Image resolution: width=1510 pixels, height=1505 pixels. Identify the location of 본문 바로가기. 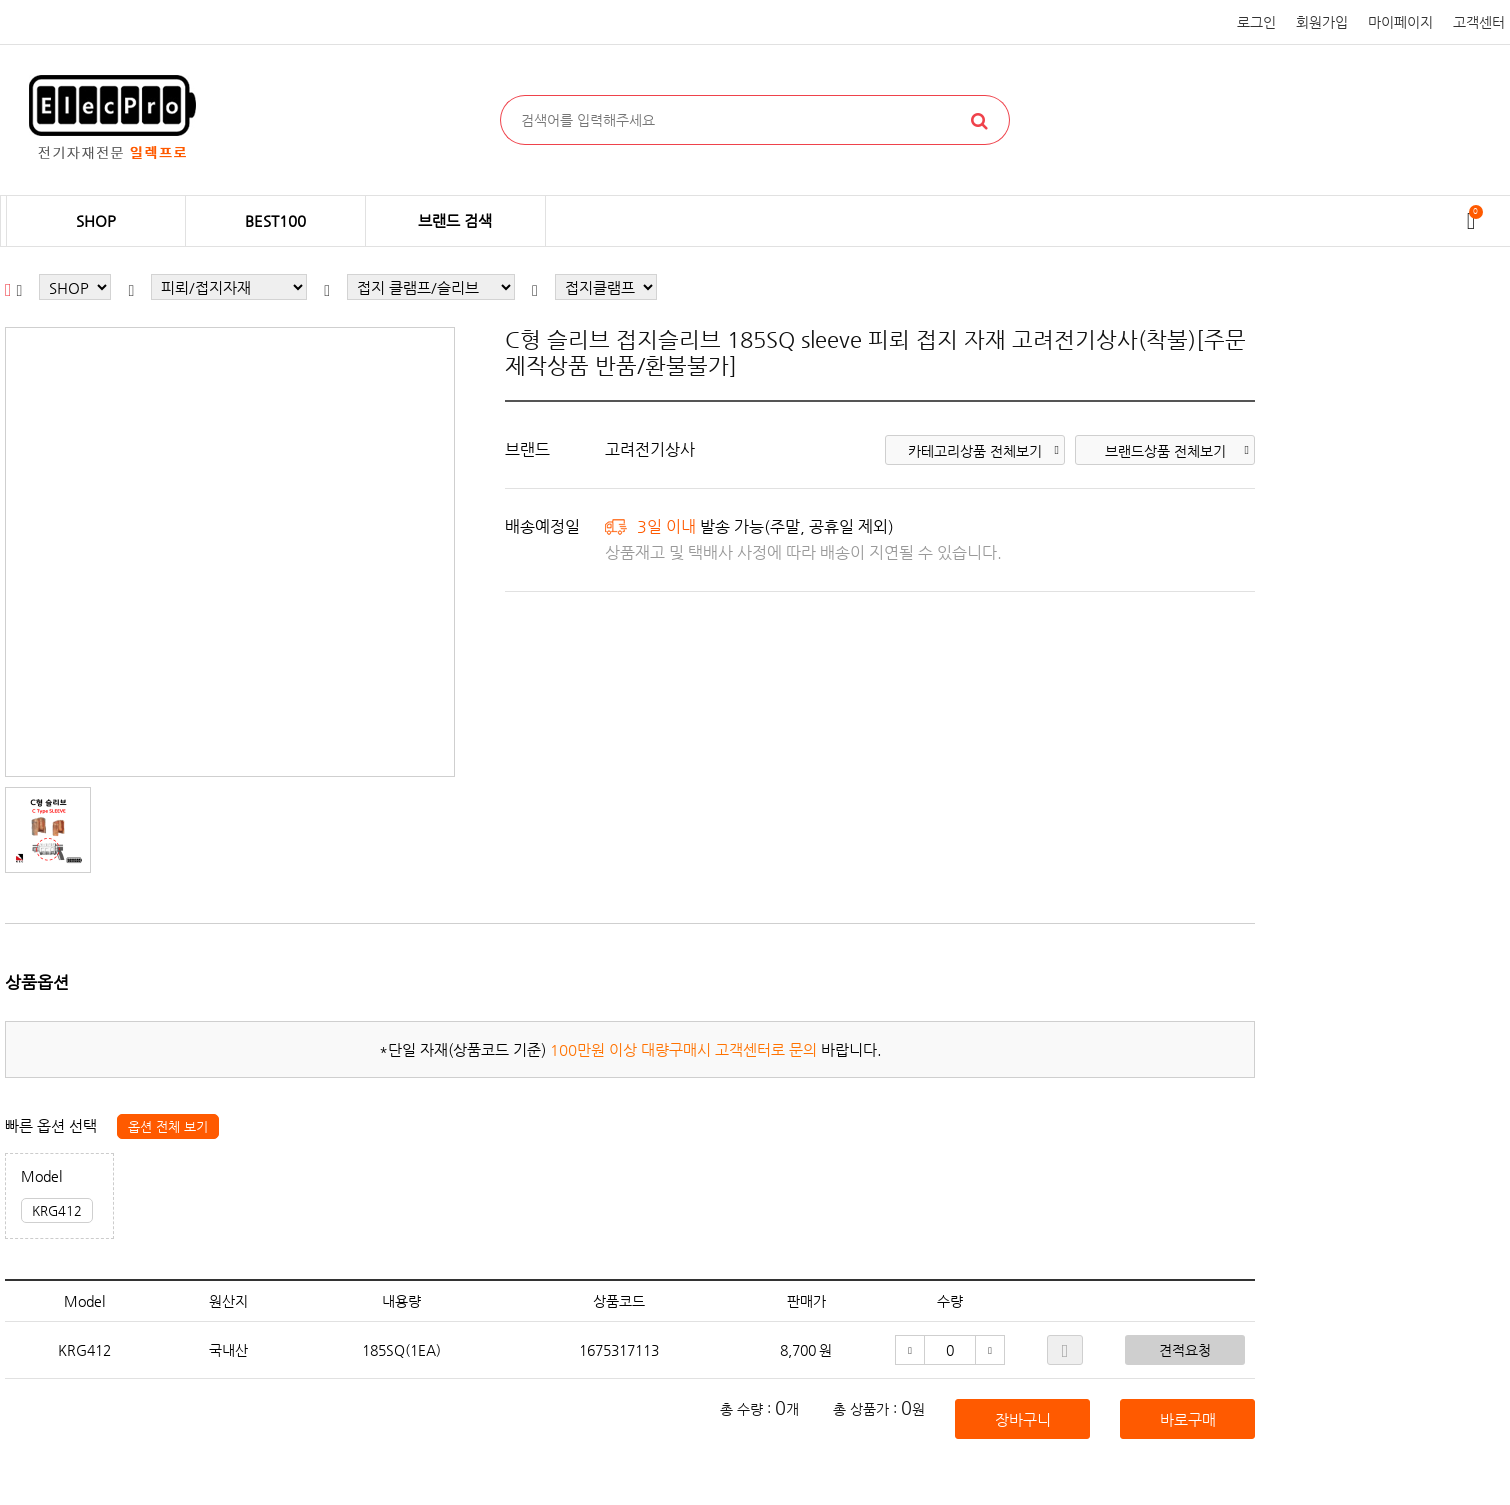
(0, 0).